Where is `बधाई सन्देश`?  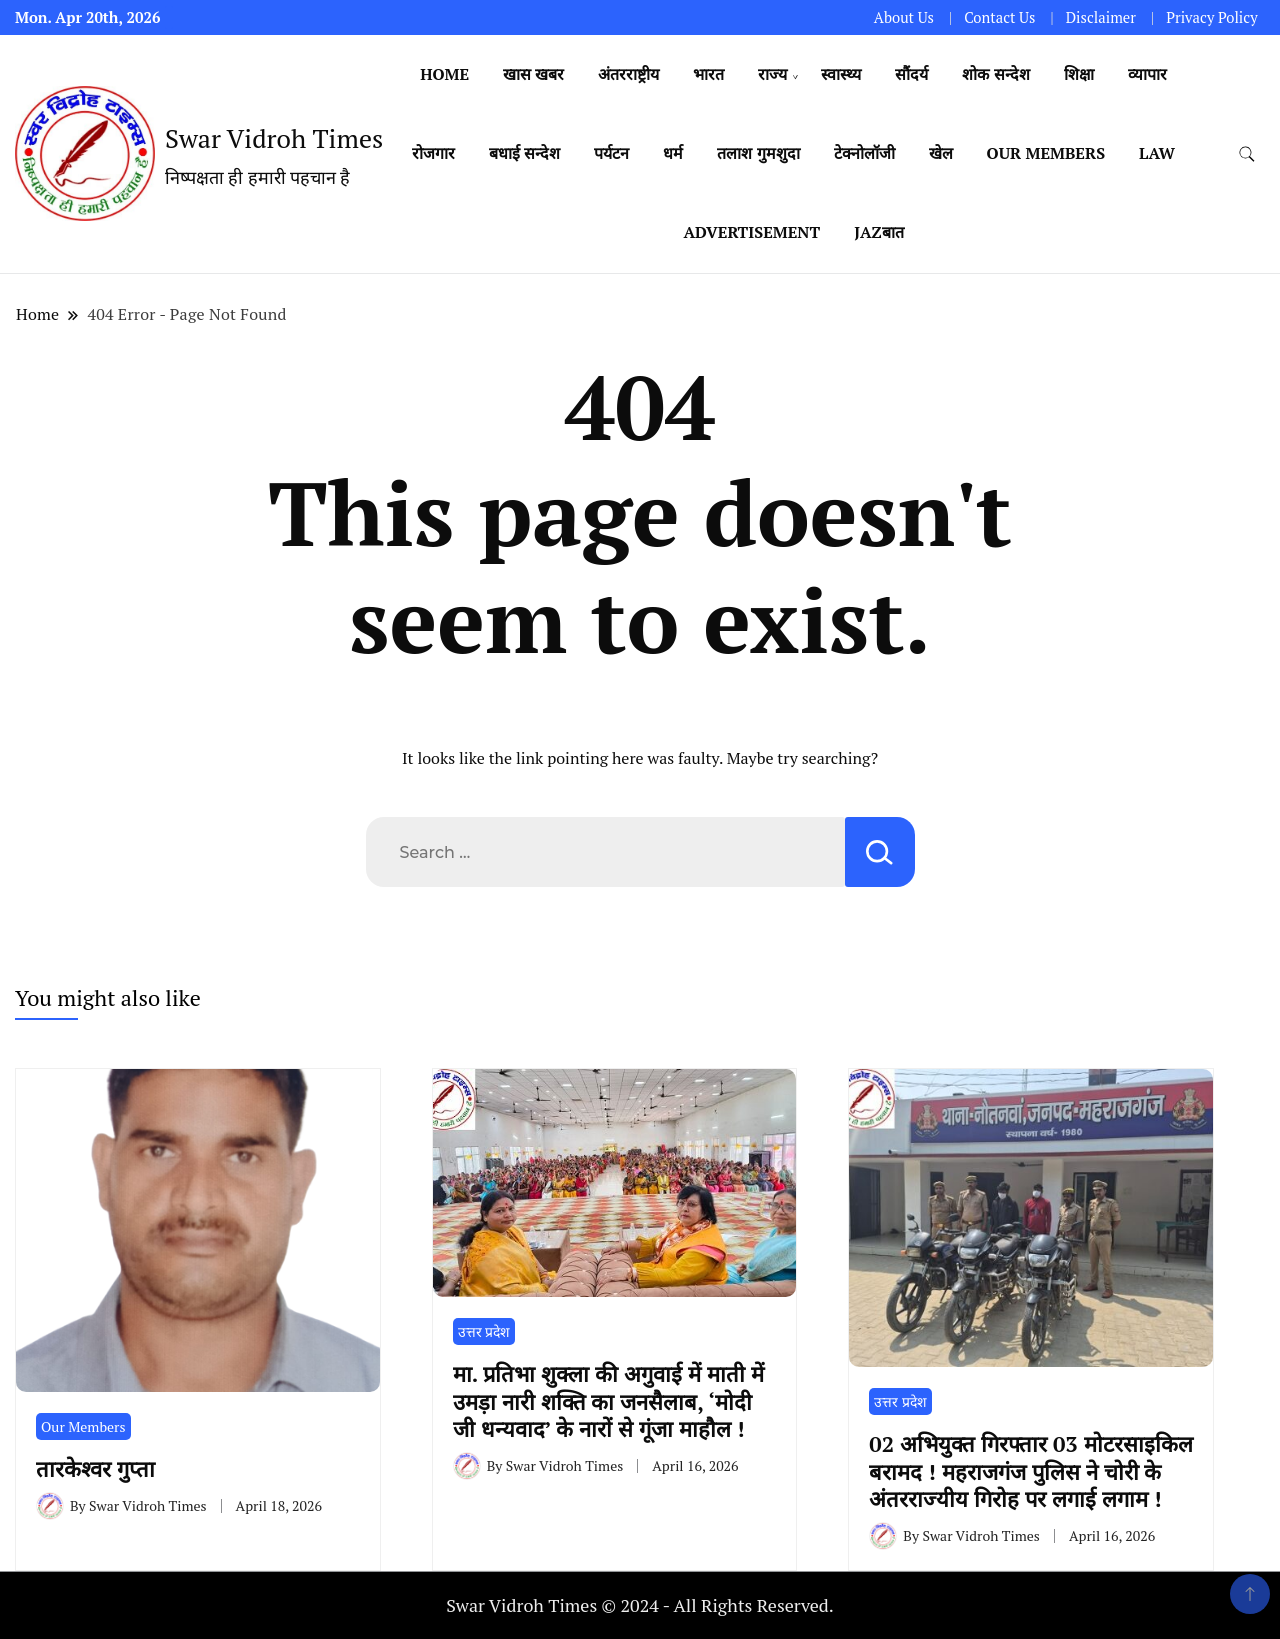 बधाई सन्देश is located at coordinates (524, 153).